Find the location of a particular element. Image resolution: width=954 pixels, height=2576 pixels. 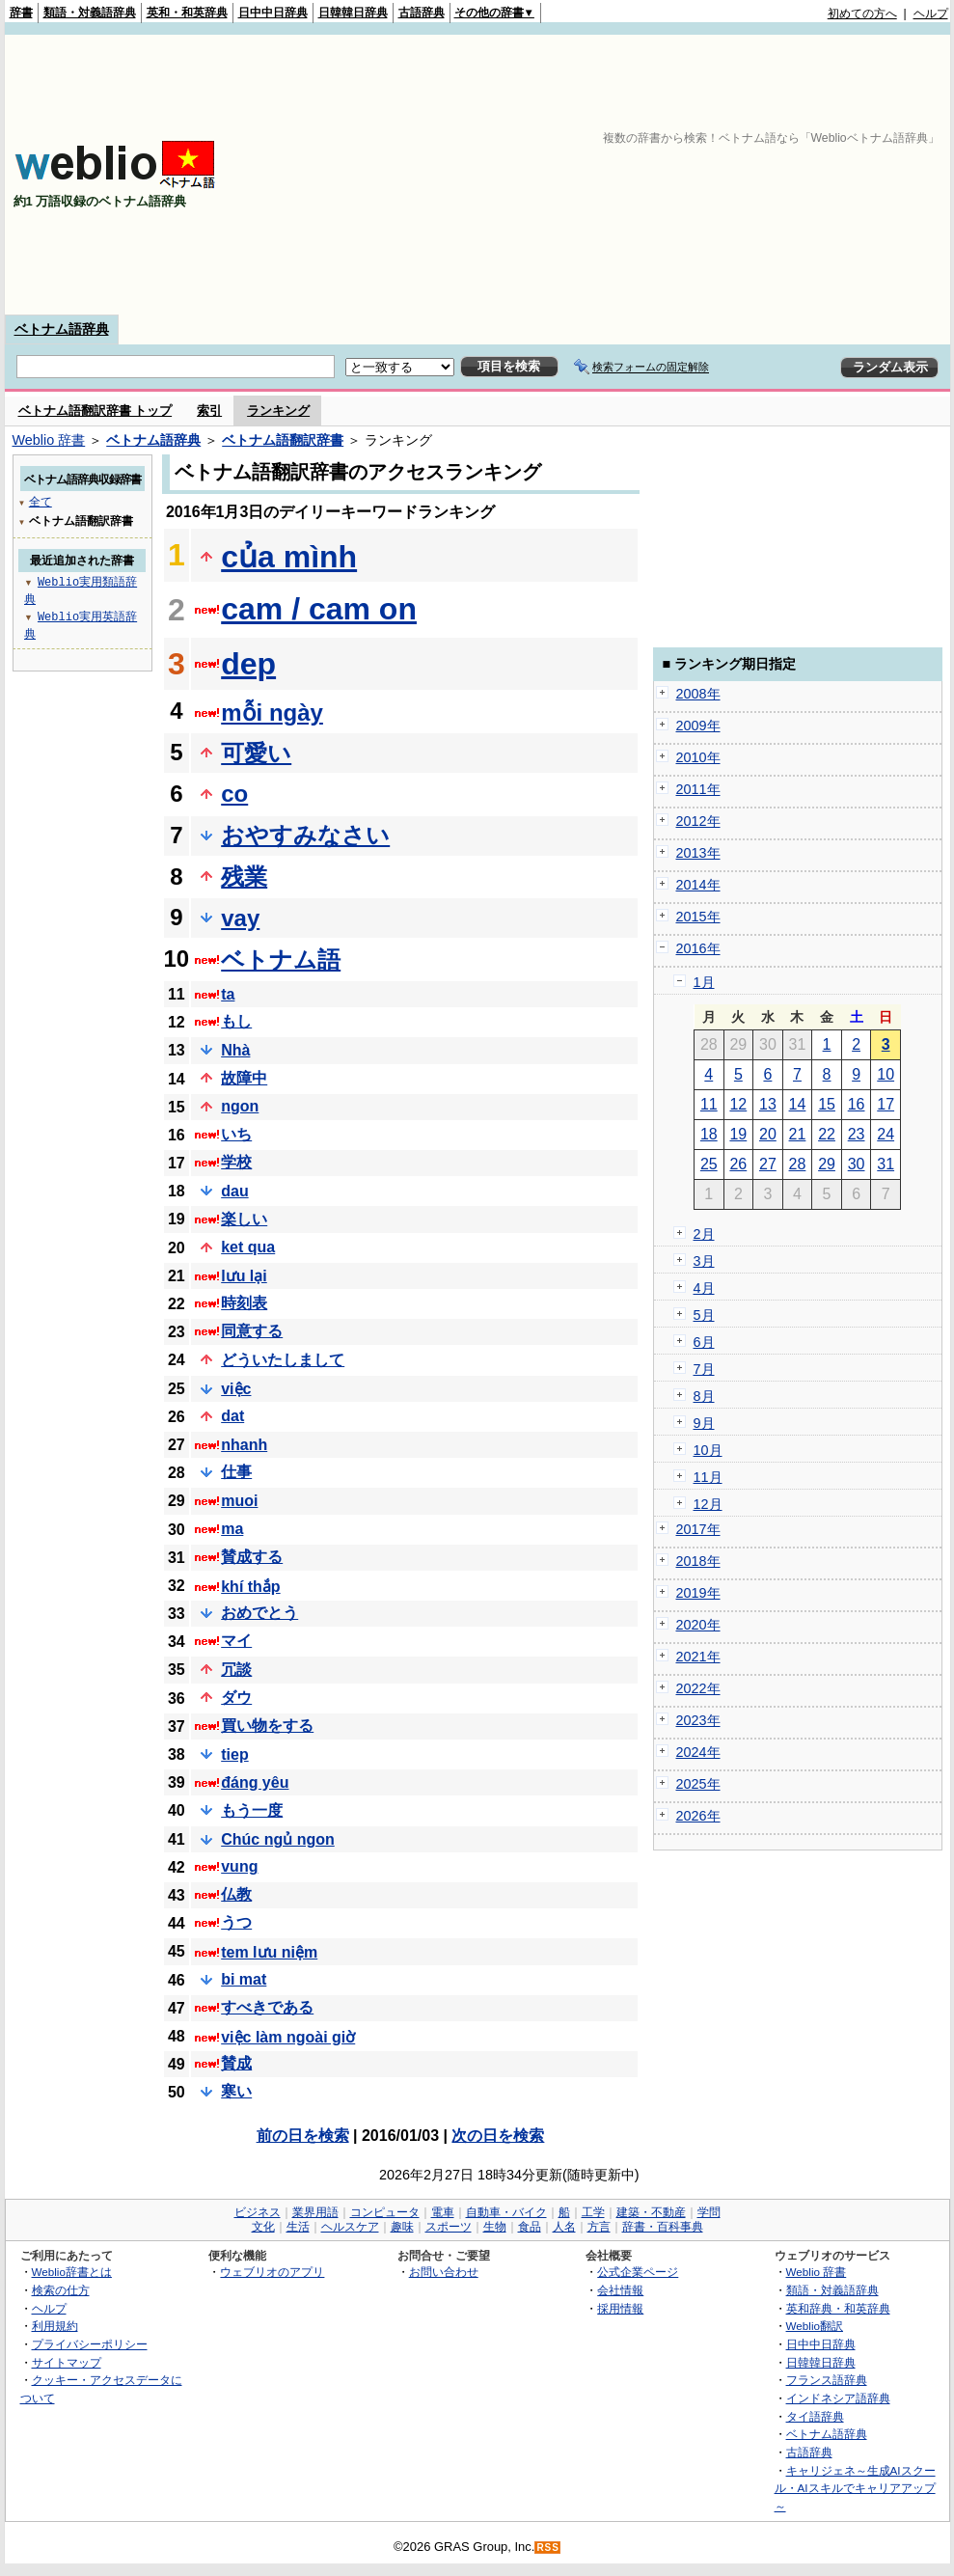

2008年 is located at coordinates (698, 693).